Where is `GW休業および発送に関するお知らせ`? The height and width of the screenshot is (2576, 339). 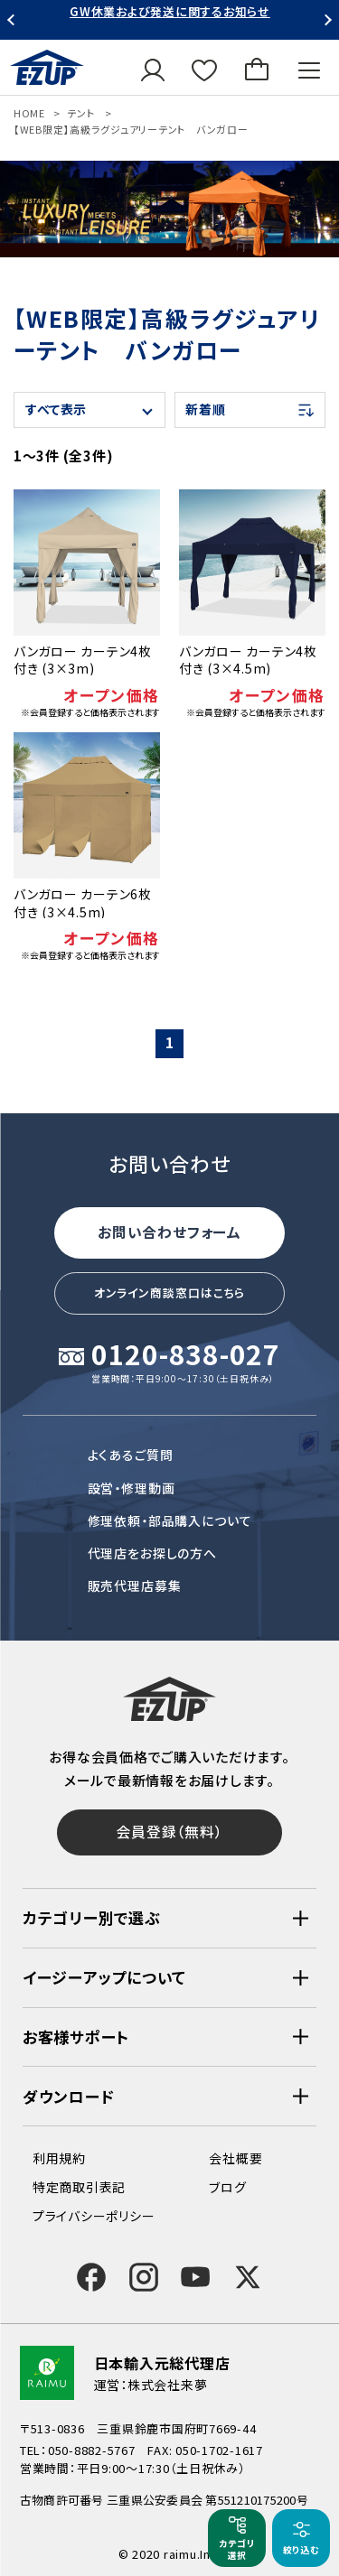 GW休業および発送に関するお知らせ is located at coordinates (170, 11).